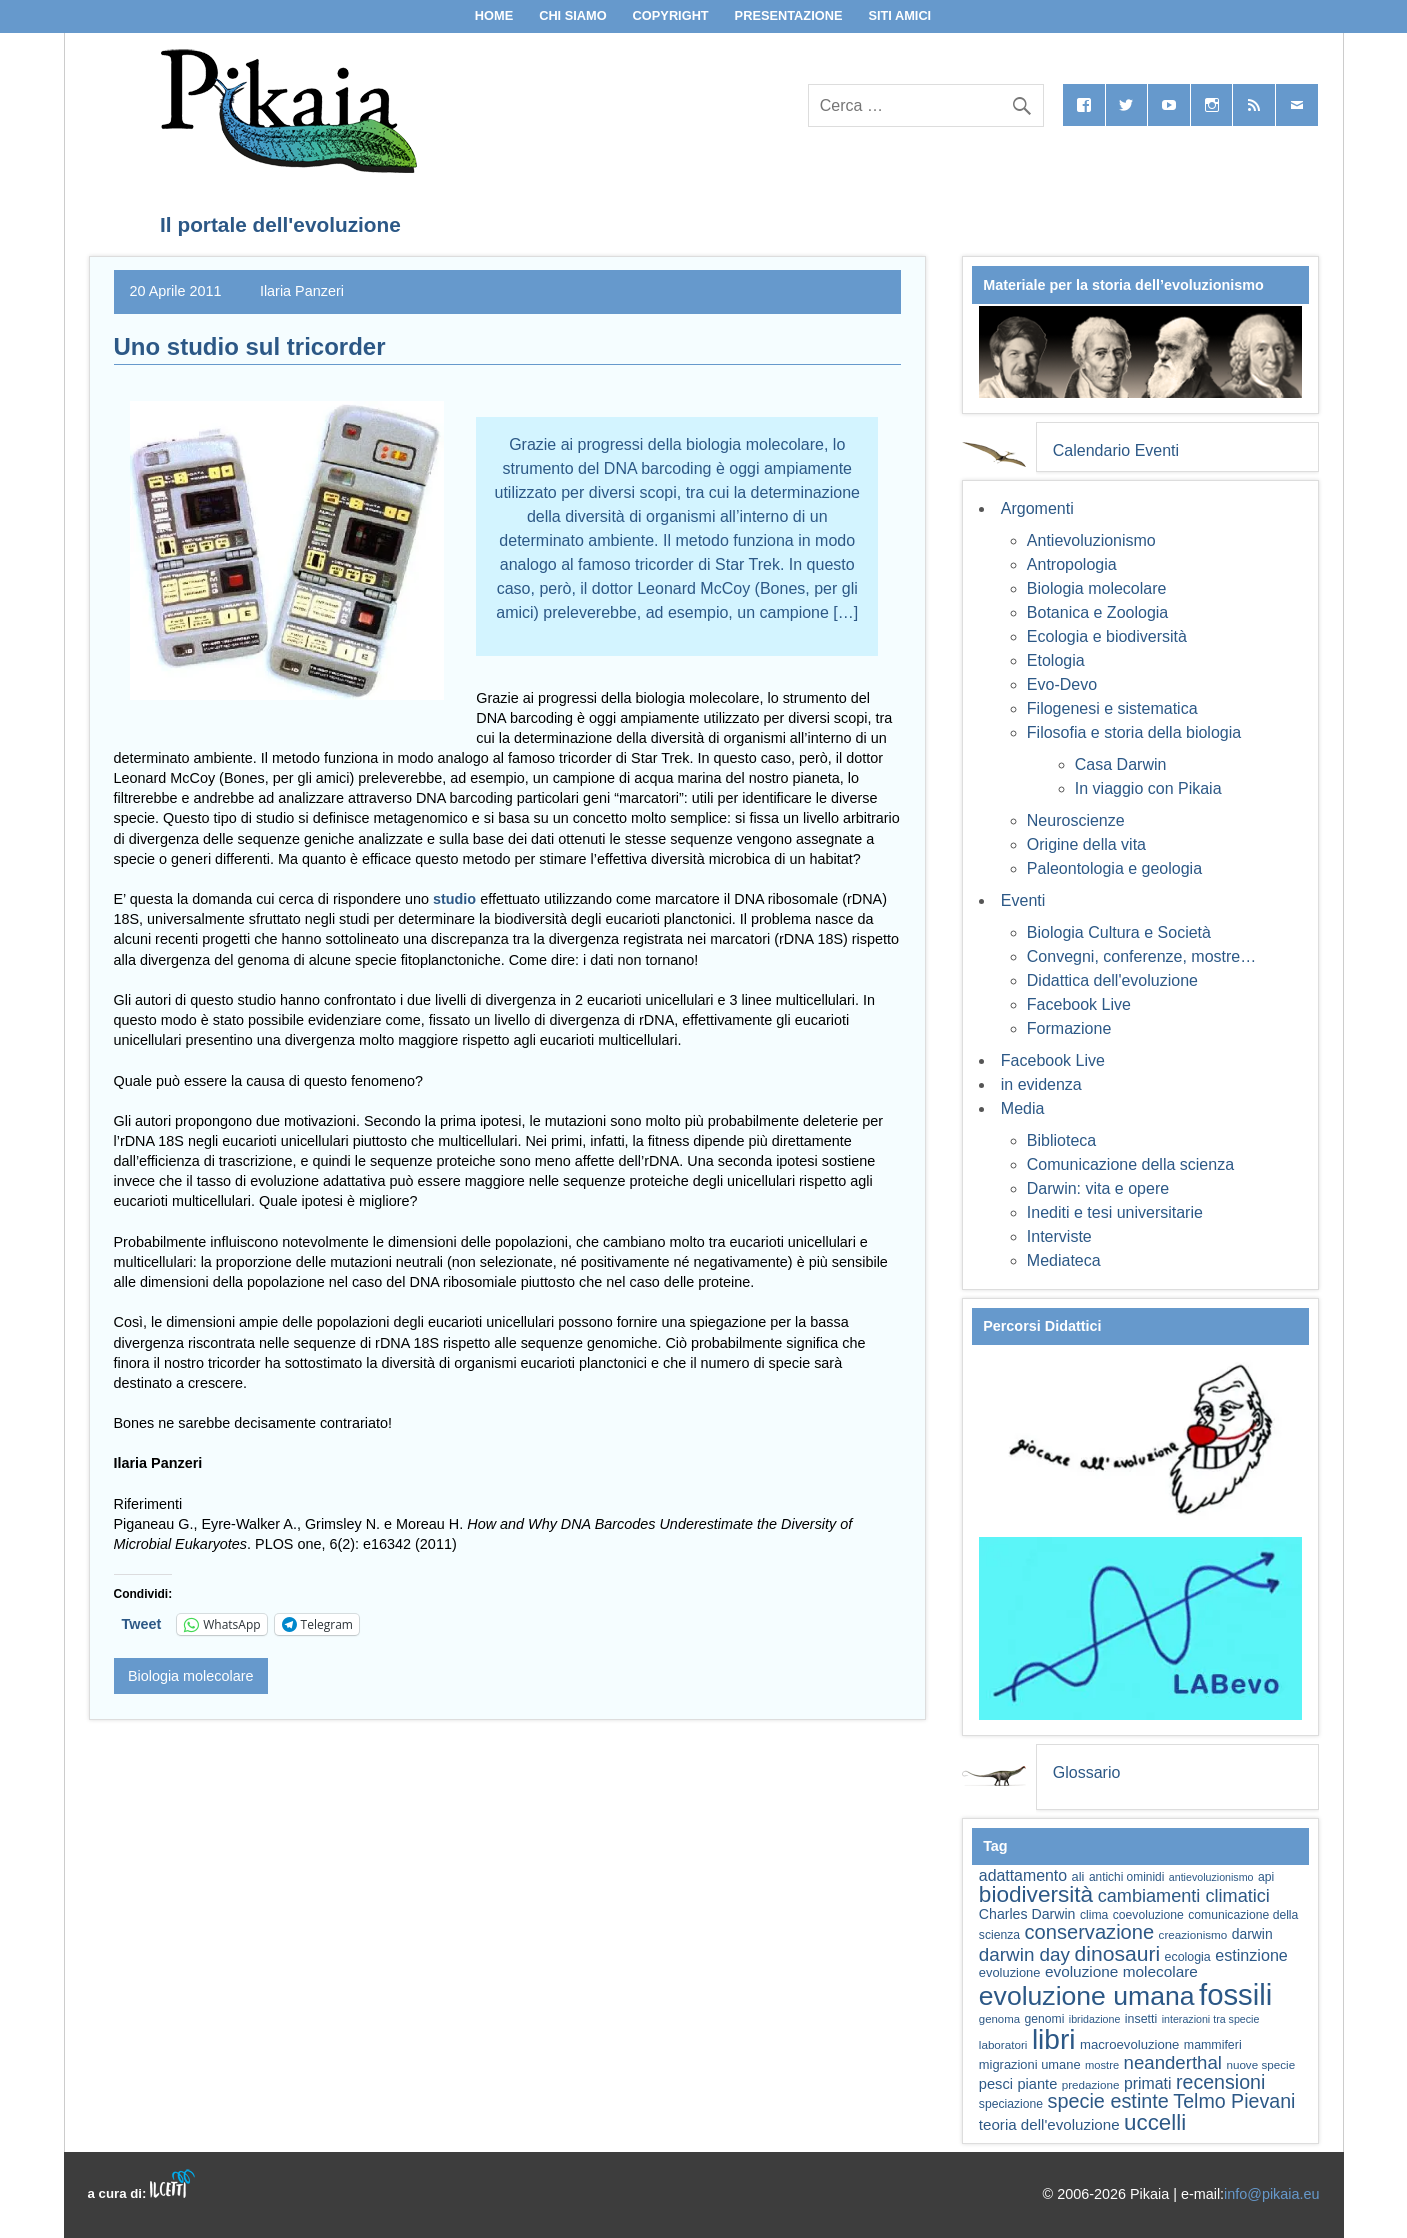 The width and height of the screenshot is (1407, 2238). I want to click on interazioni tra specie [interazioni tra specie (51 elementi)], so click(1211, 2019).